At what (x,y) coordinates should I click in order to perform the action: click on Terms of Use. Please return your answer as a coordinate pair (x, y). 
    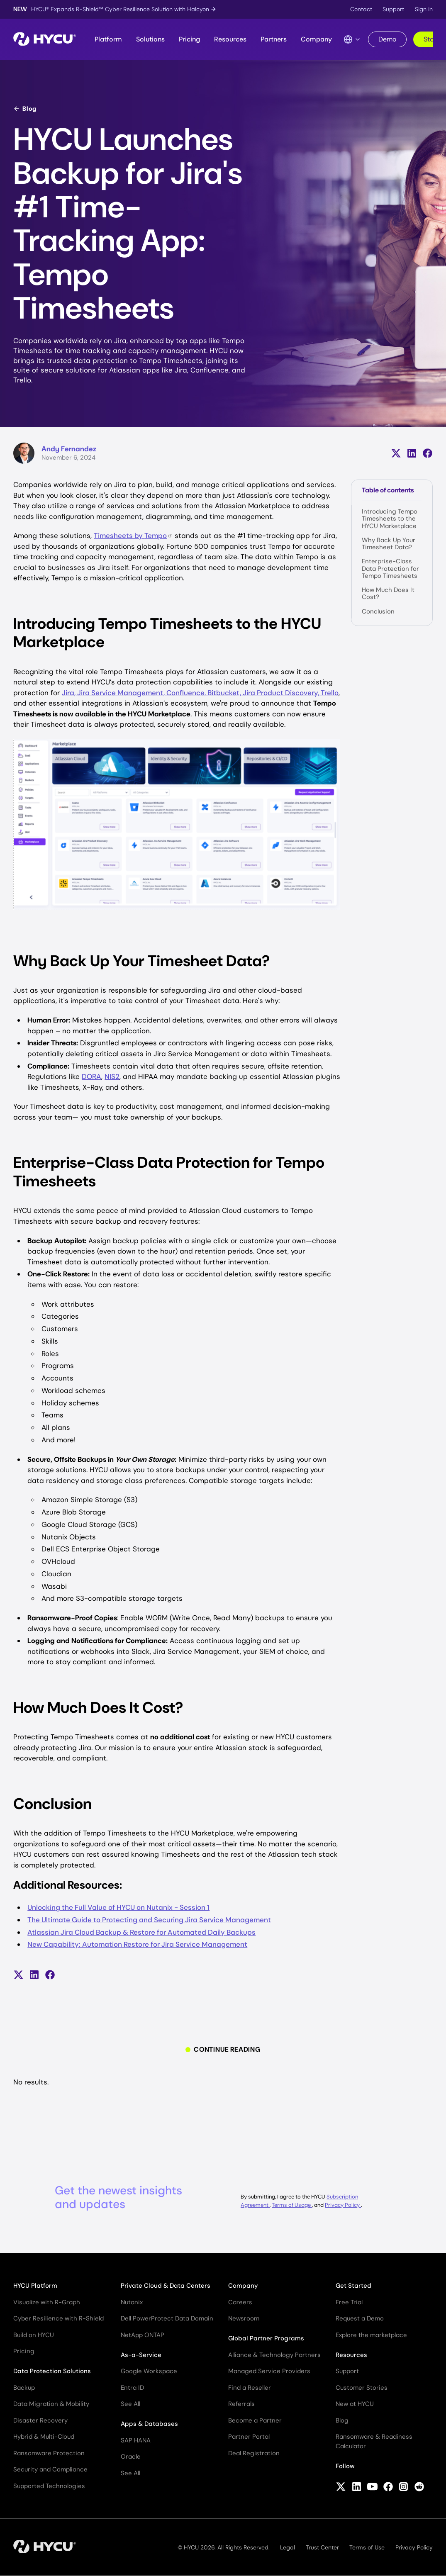
    Looking at the image, I should click on (367, 2547).